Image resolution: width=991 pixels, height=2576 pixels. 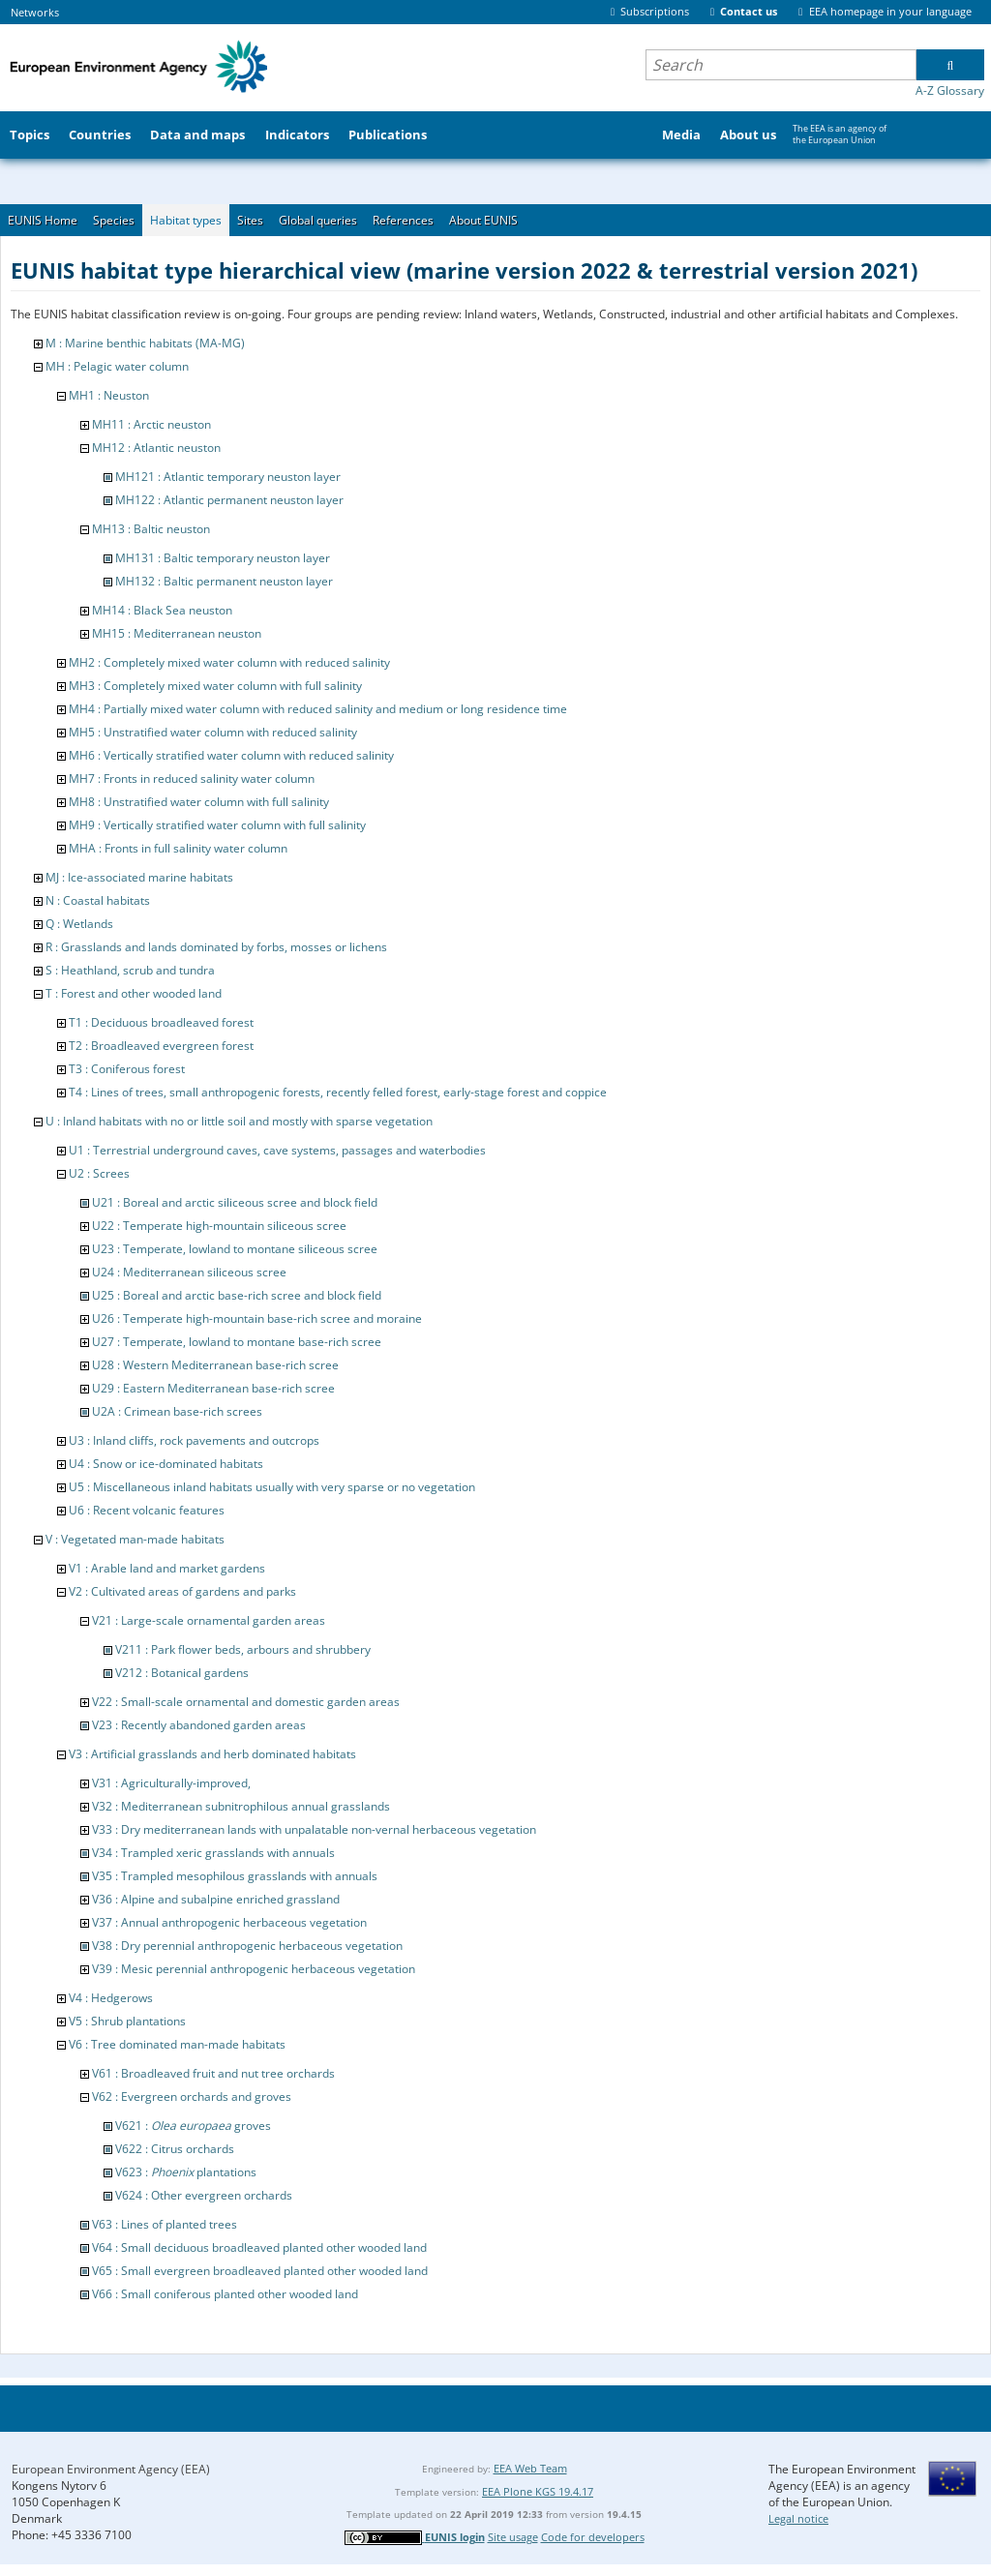 I want to click on U2 : Screes, so click(x=99, y=1173).